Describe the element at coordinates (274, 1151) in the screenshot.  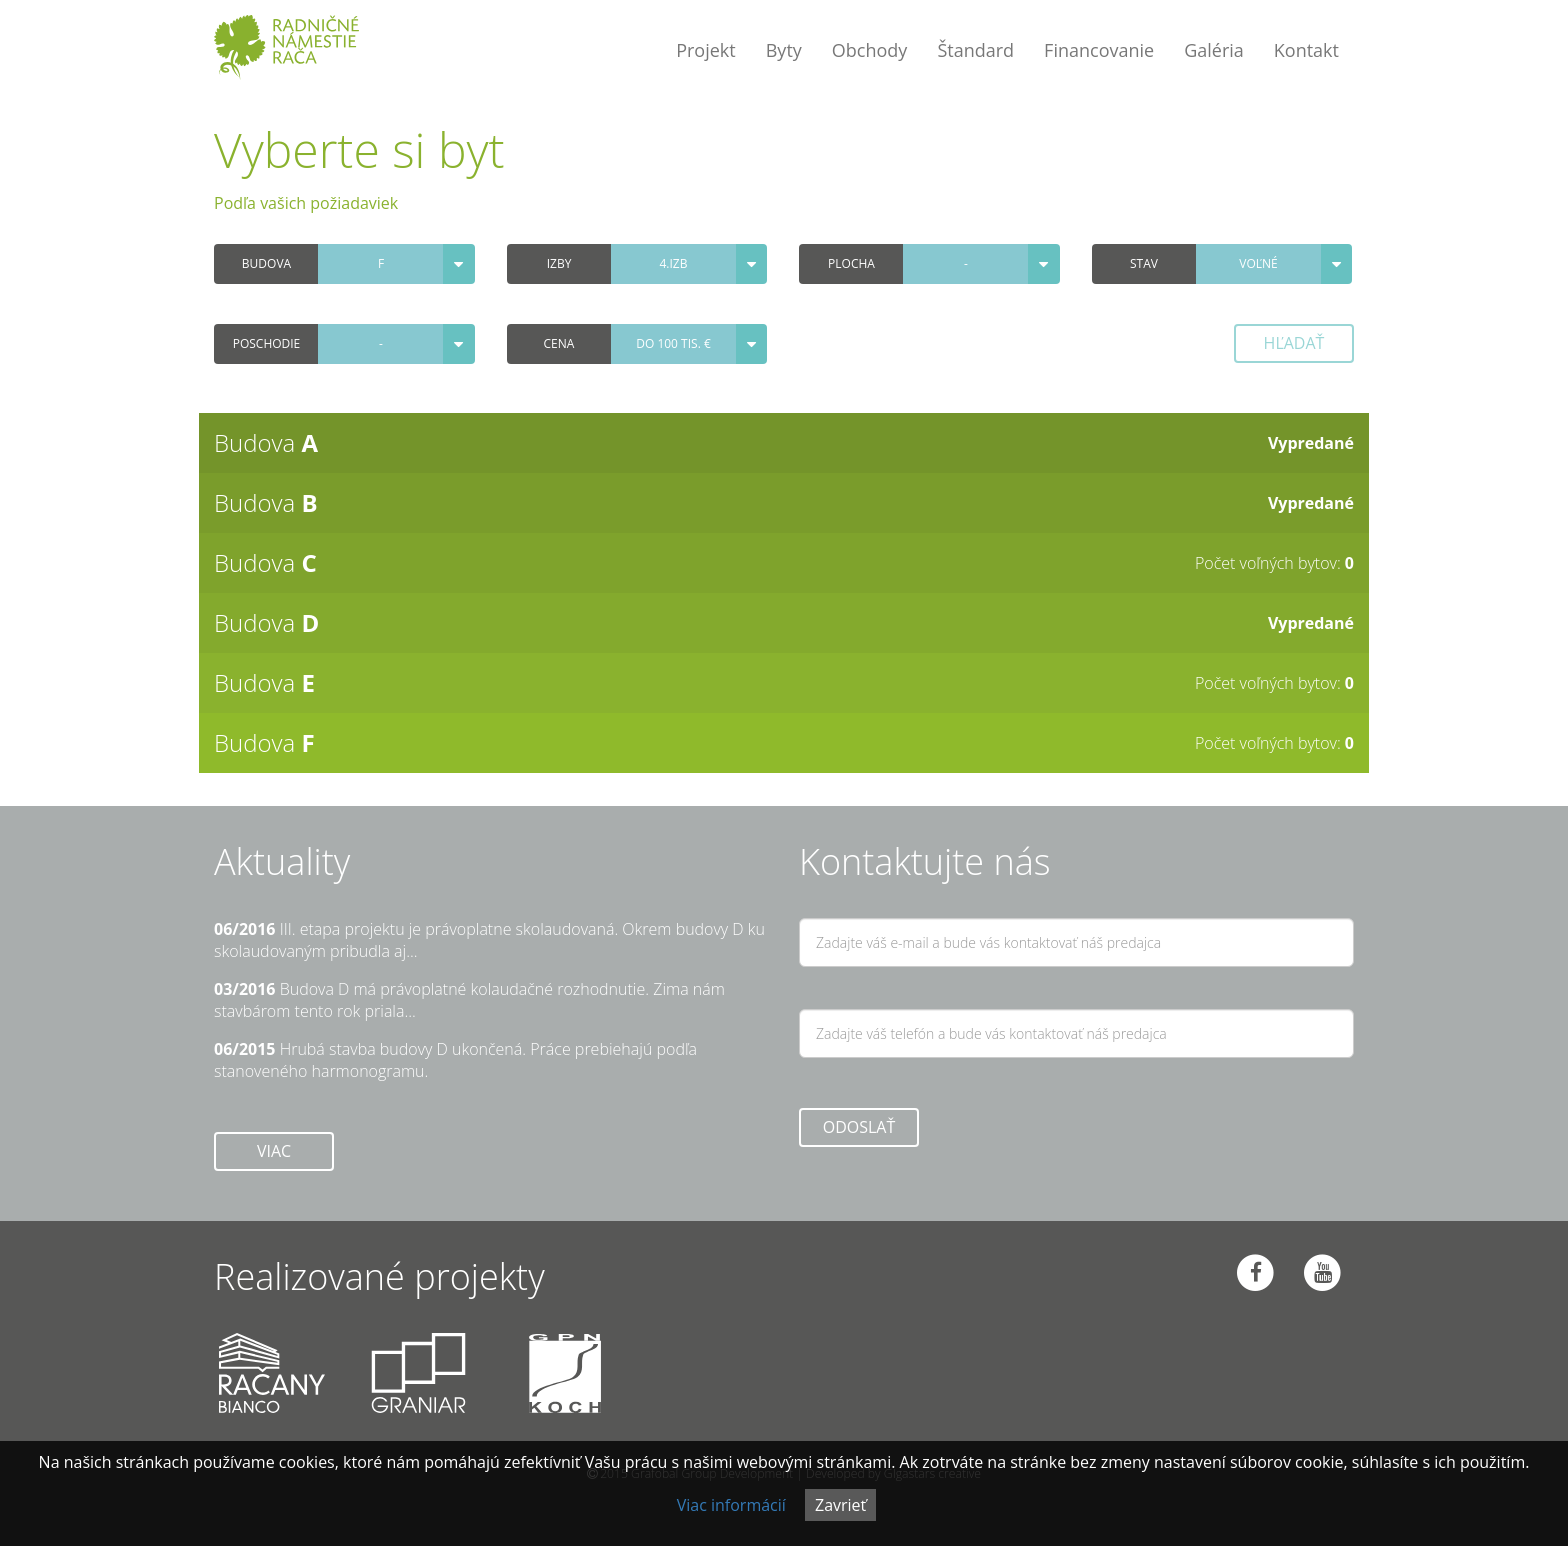
I see `Viac` at that location.